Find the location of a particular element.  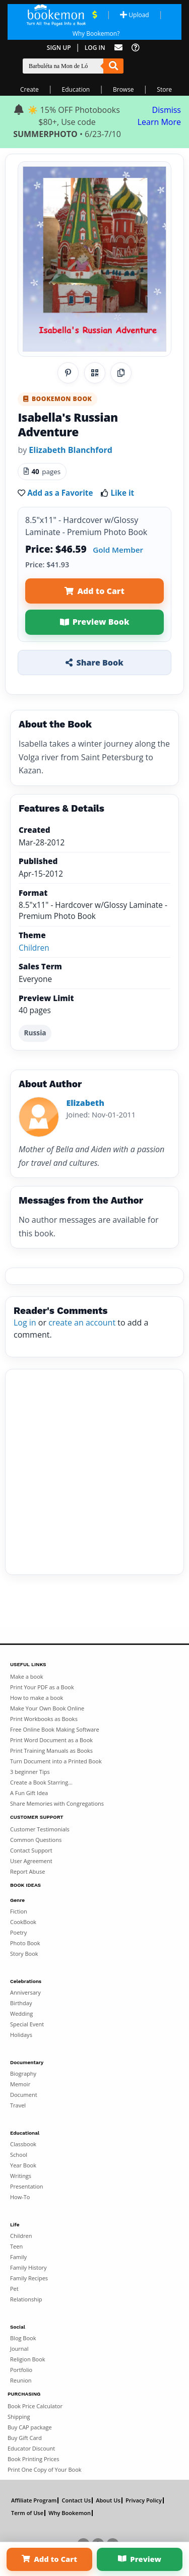

Contact Us is located at coordinates (76, 2500).